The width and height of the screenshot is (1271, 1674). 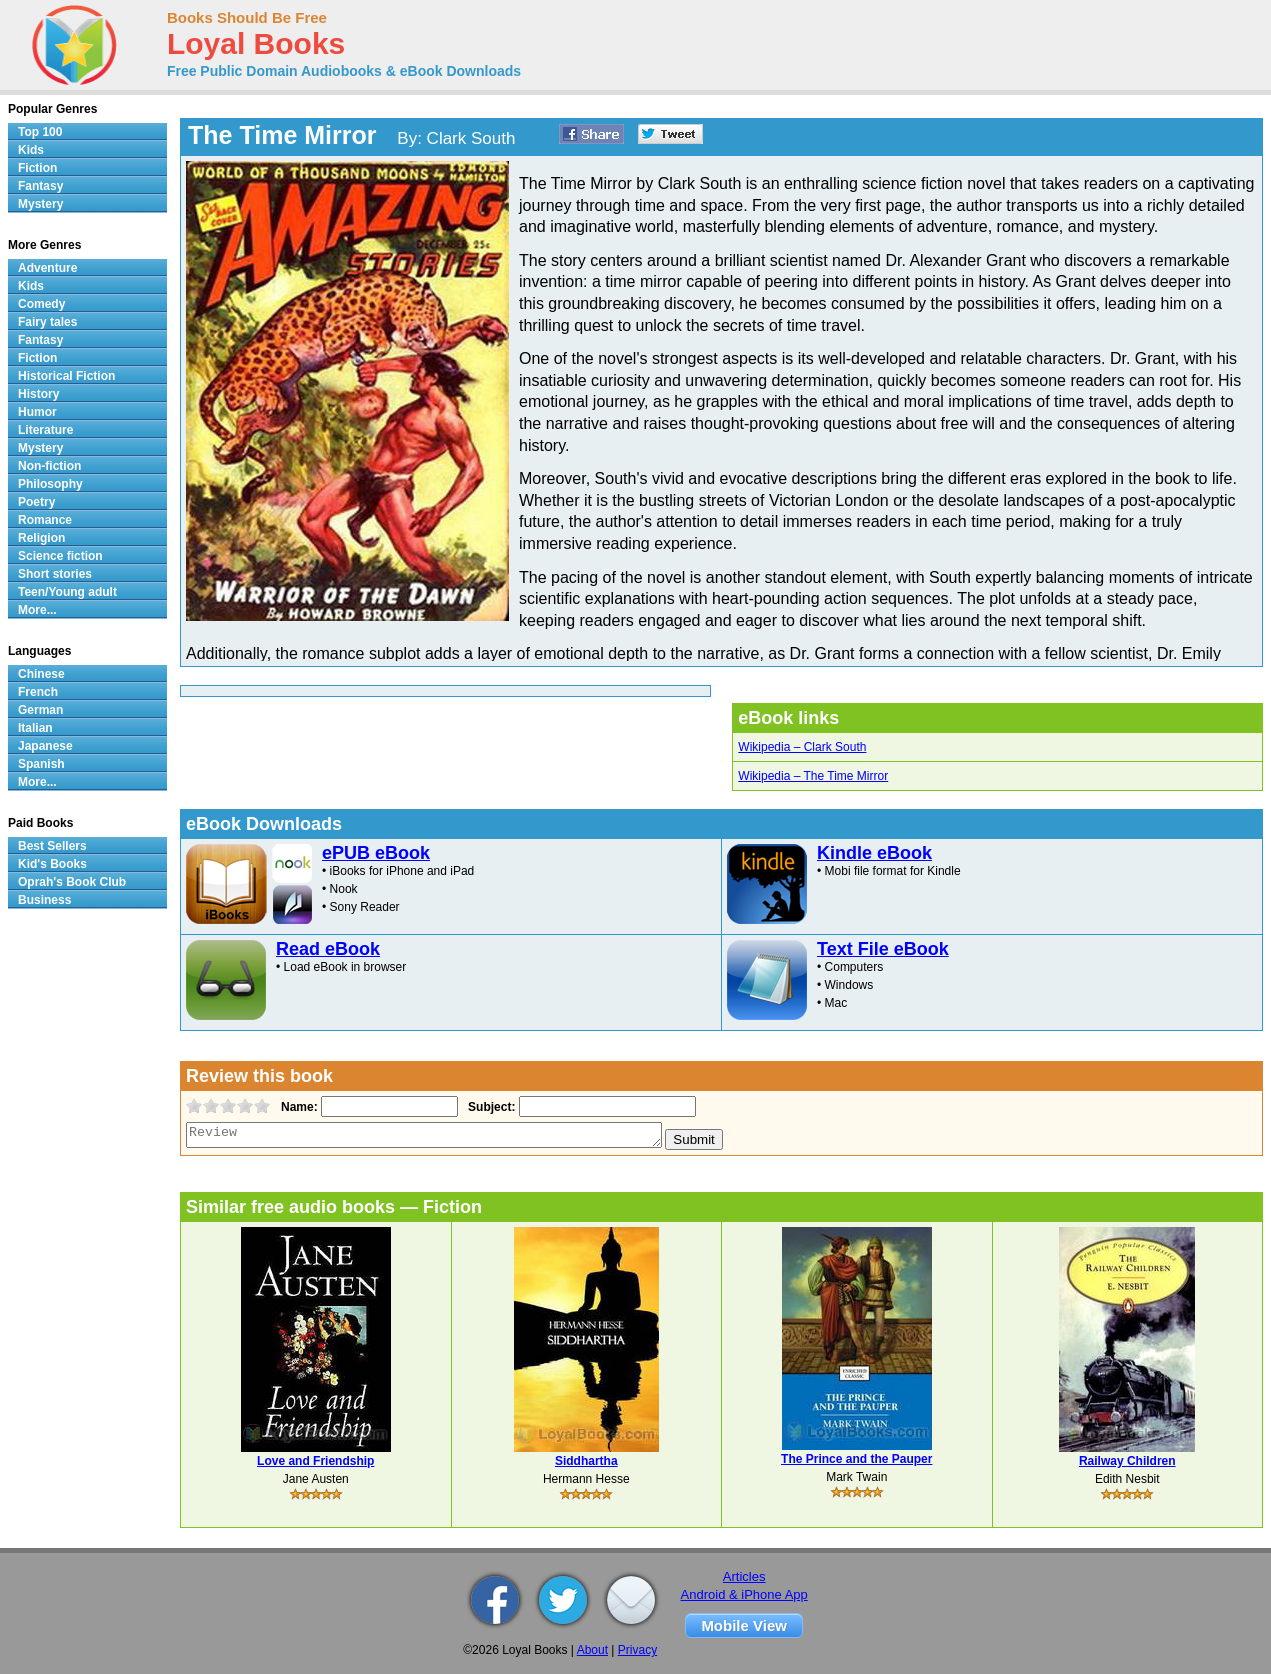 What do you see at coordinates (37, 168) in the screenshot?
I see `Fiction` at bounding box center [37, 168].